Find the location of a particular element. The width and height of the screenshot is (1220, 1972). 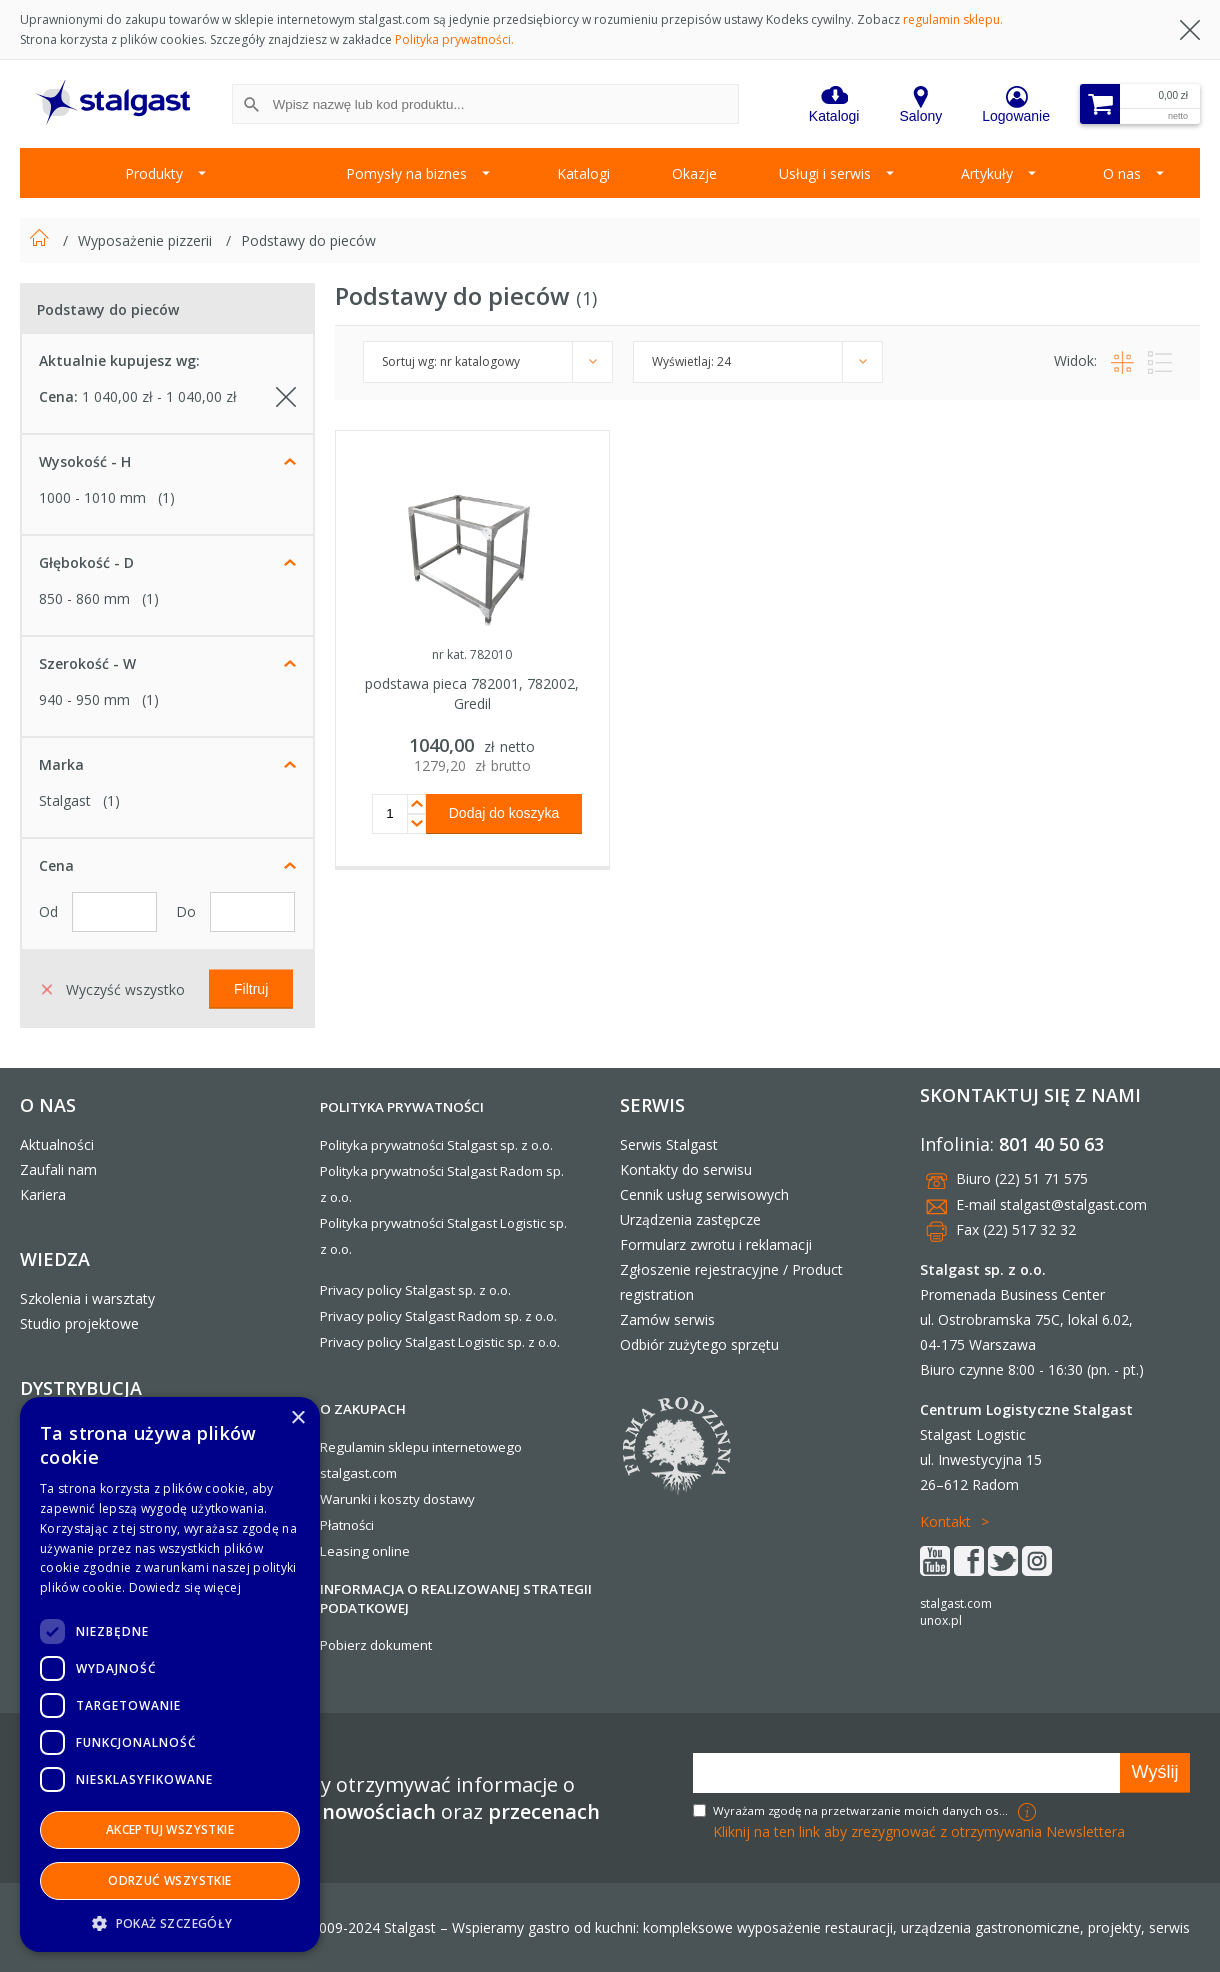

Okazje is located at coordinates (694, 173).